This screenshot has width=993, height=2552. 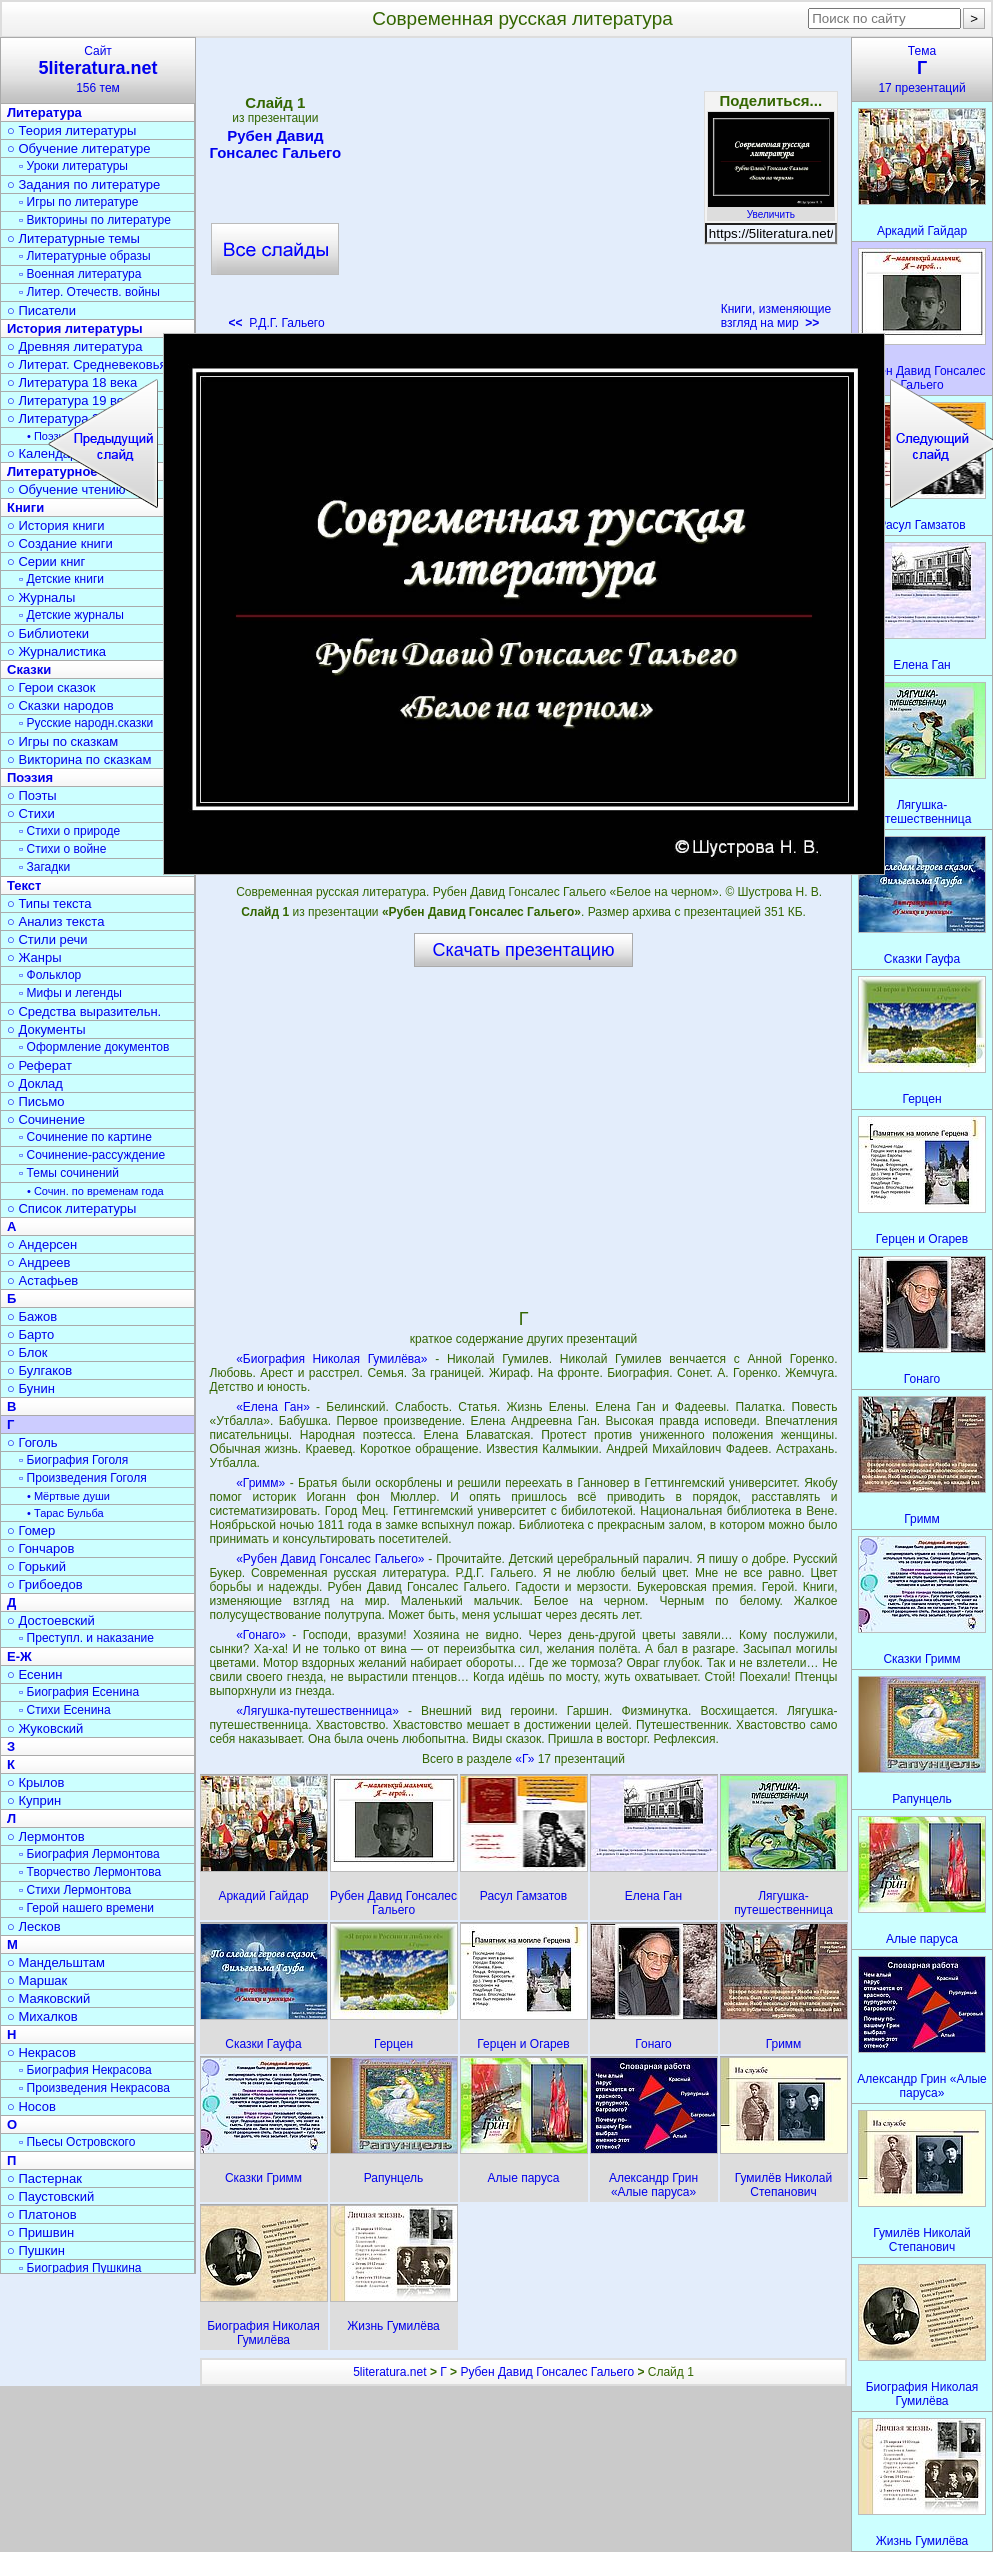 I want to click on «Биография Николая Гумилёва», so click(x=331, y=1359).